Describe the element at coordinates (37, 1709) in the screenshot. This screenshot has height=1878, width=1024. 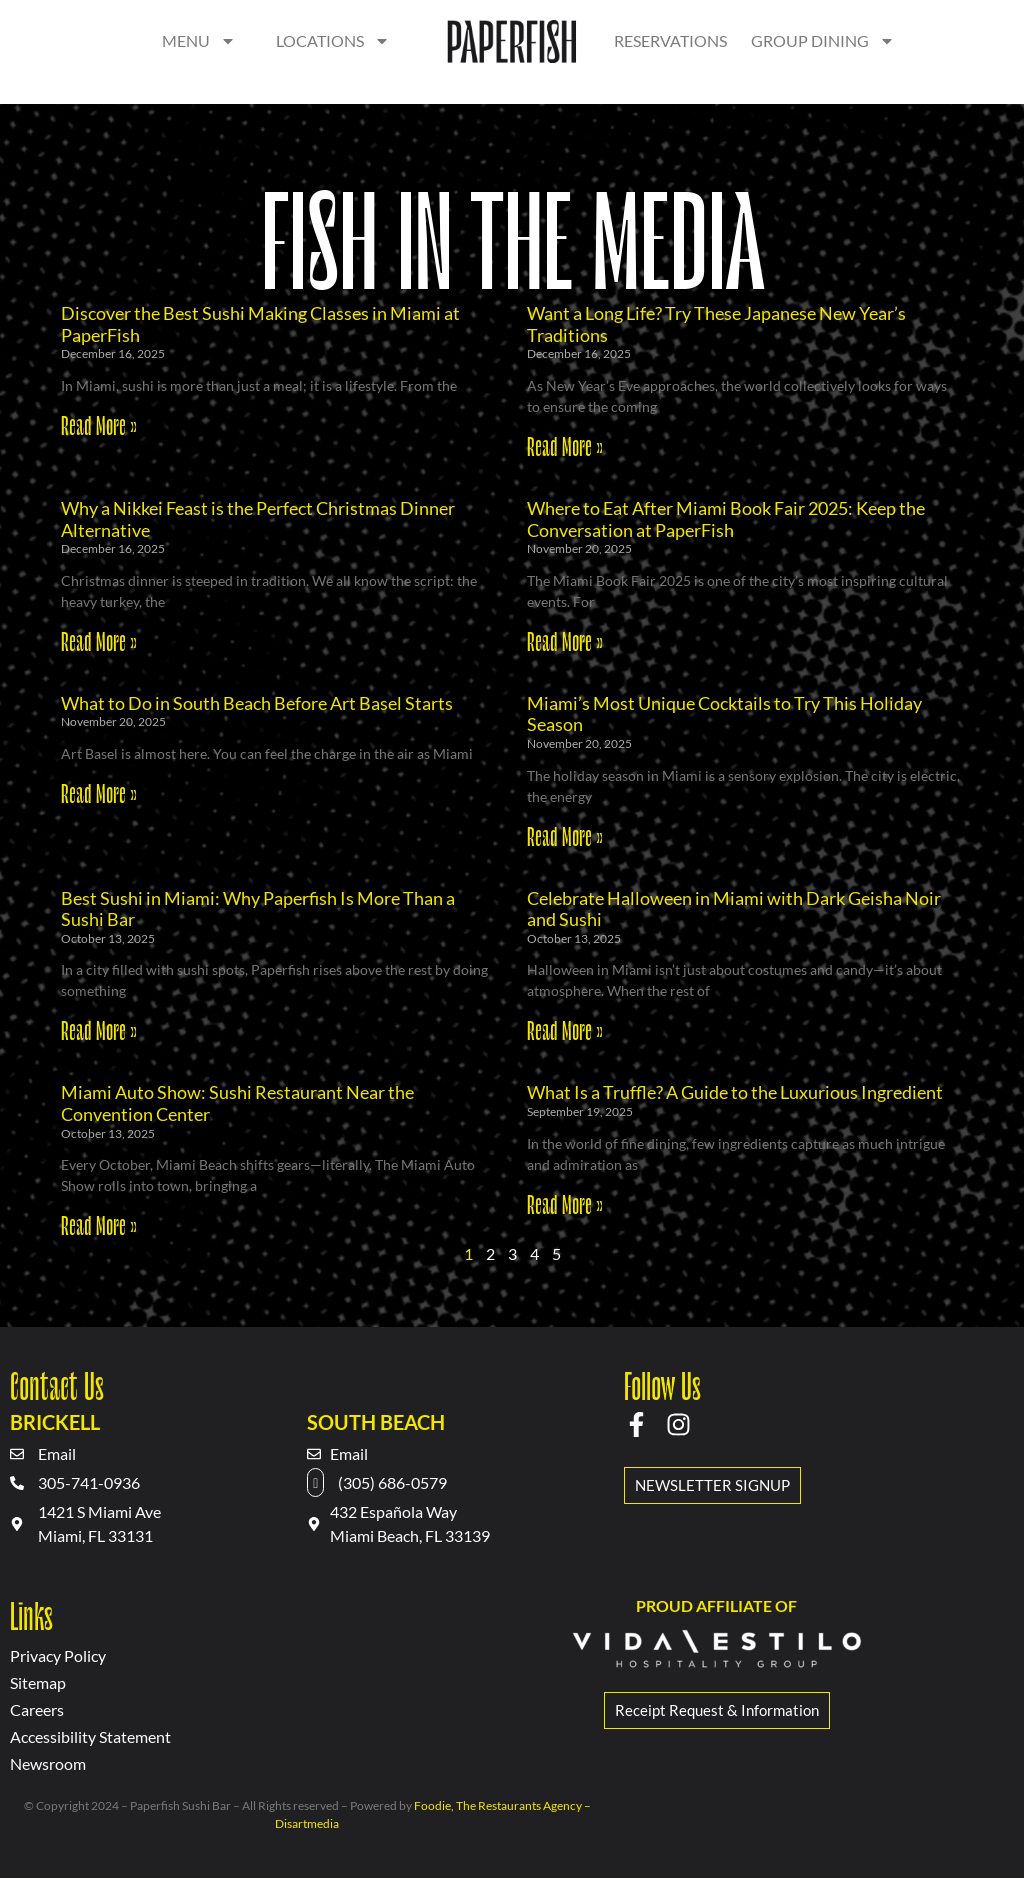
I see `Careers` at that location.